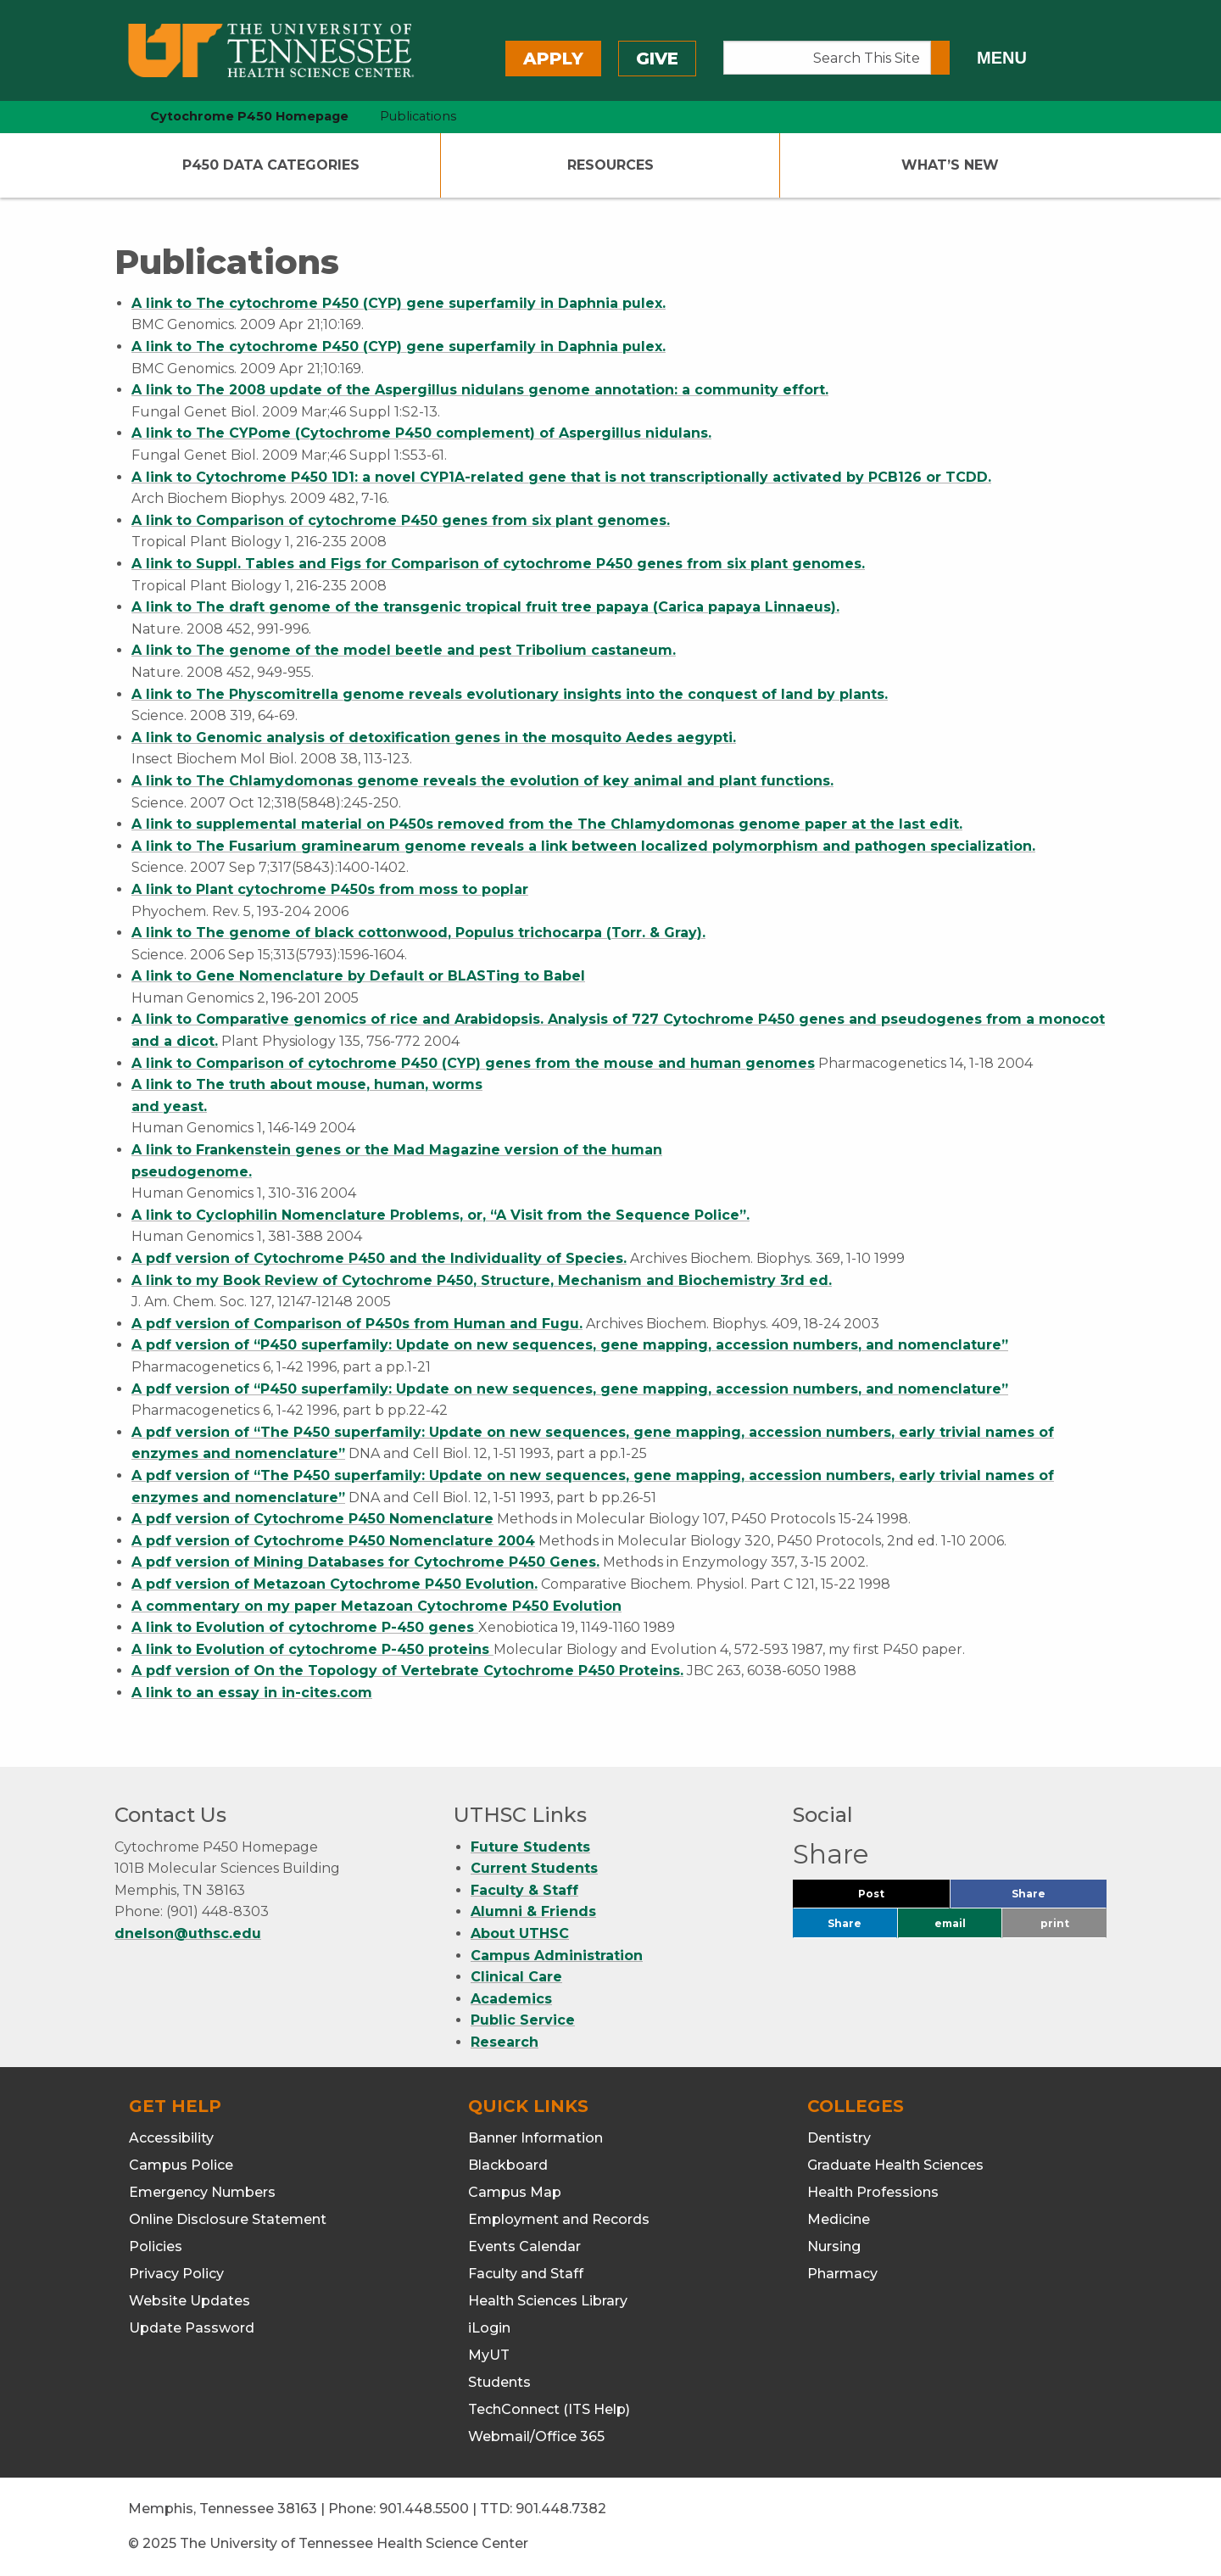 The width and height of the screenshot is (1221, 2576). Describe the element at coordinates (418, 933) in the screenshot. I see `A link to The genome of black cottonwood, Populus trichocarpa (Torr. & Gray).` at that location.